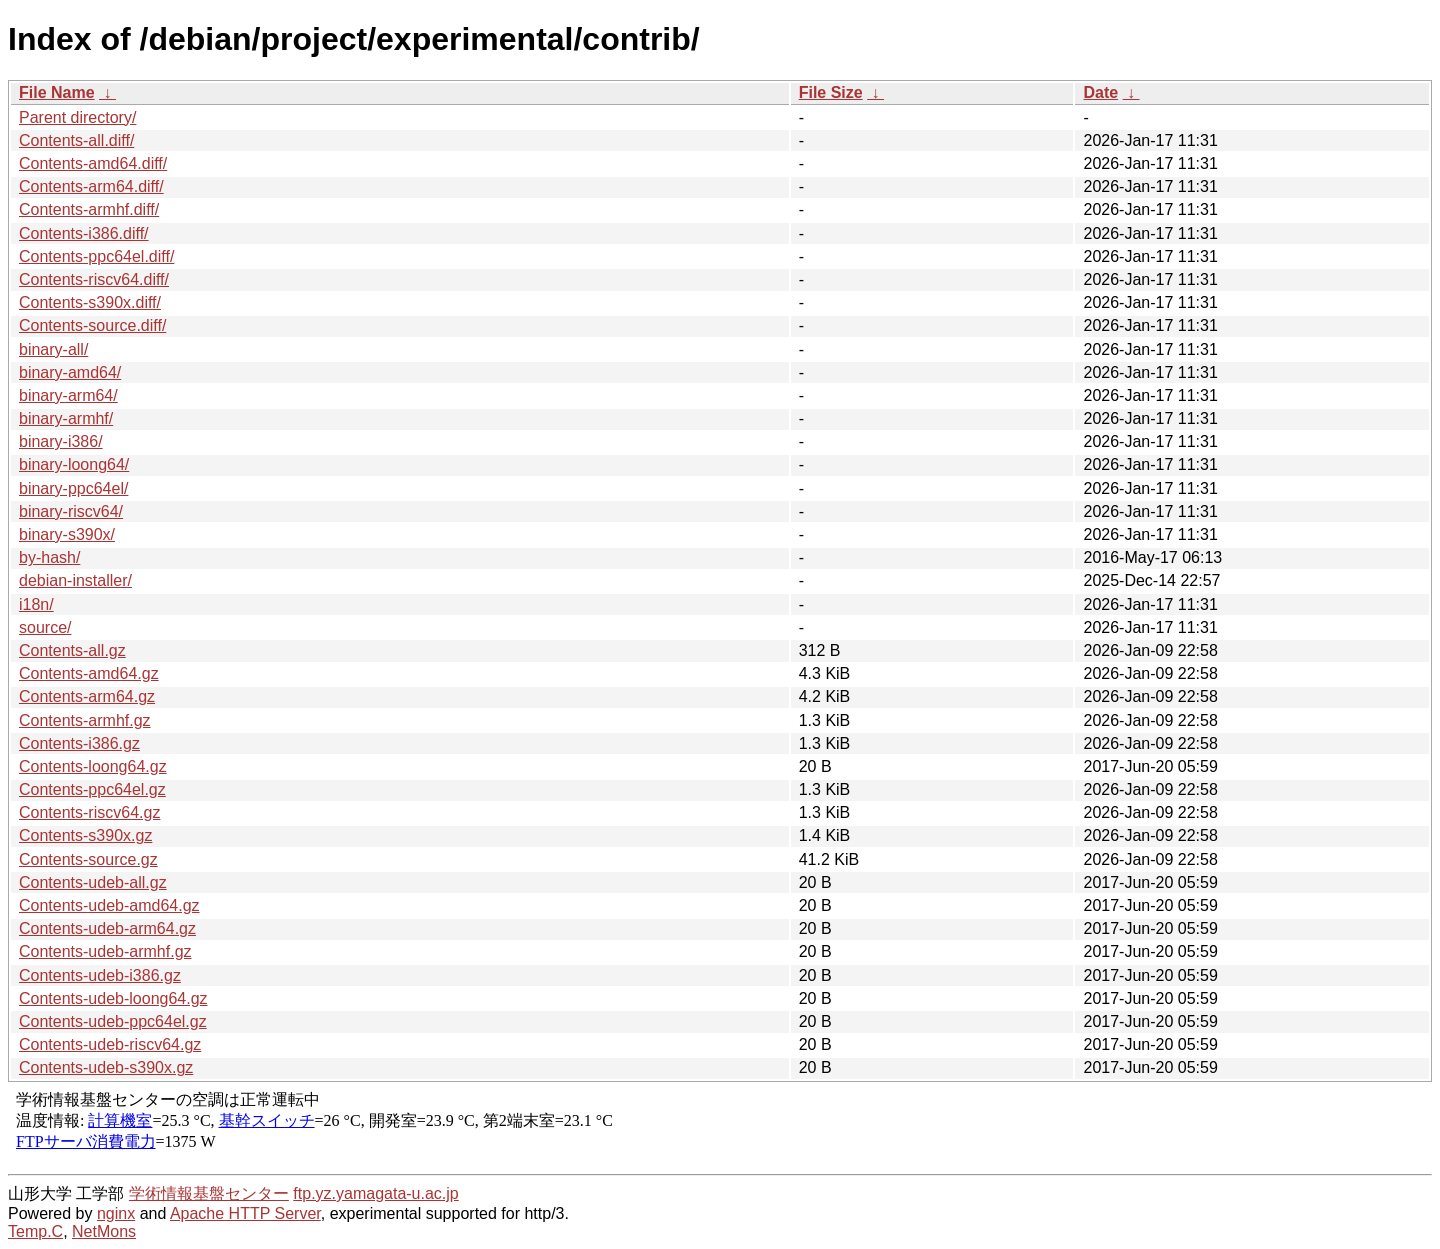  What do you see at coordinates (76, 140) in the screenshot?
I see `Contents-all.diff/` at bounding box center [76, 140].